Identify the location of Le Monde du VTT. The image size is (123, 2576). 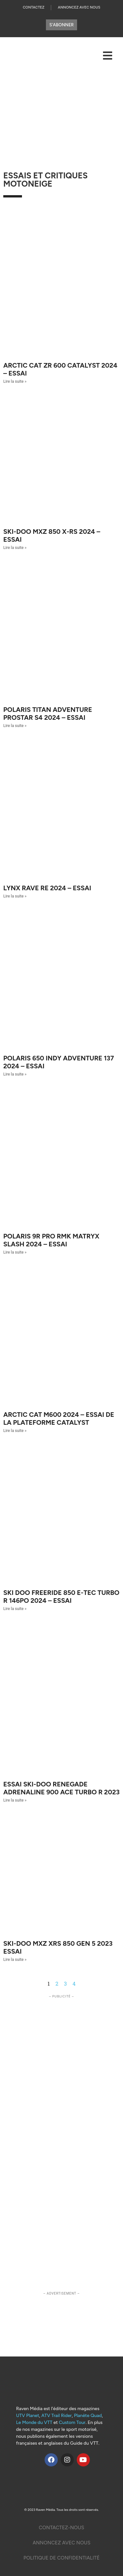
(34, 2422).